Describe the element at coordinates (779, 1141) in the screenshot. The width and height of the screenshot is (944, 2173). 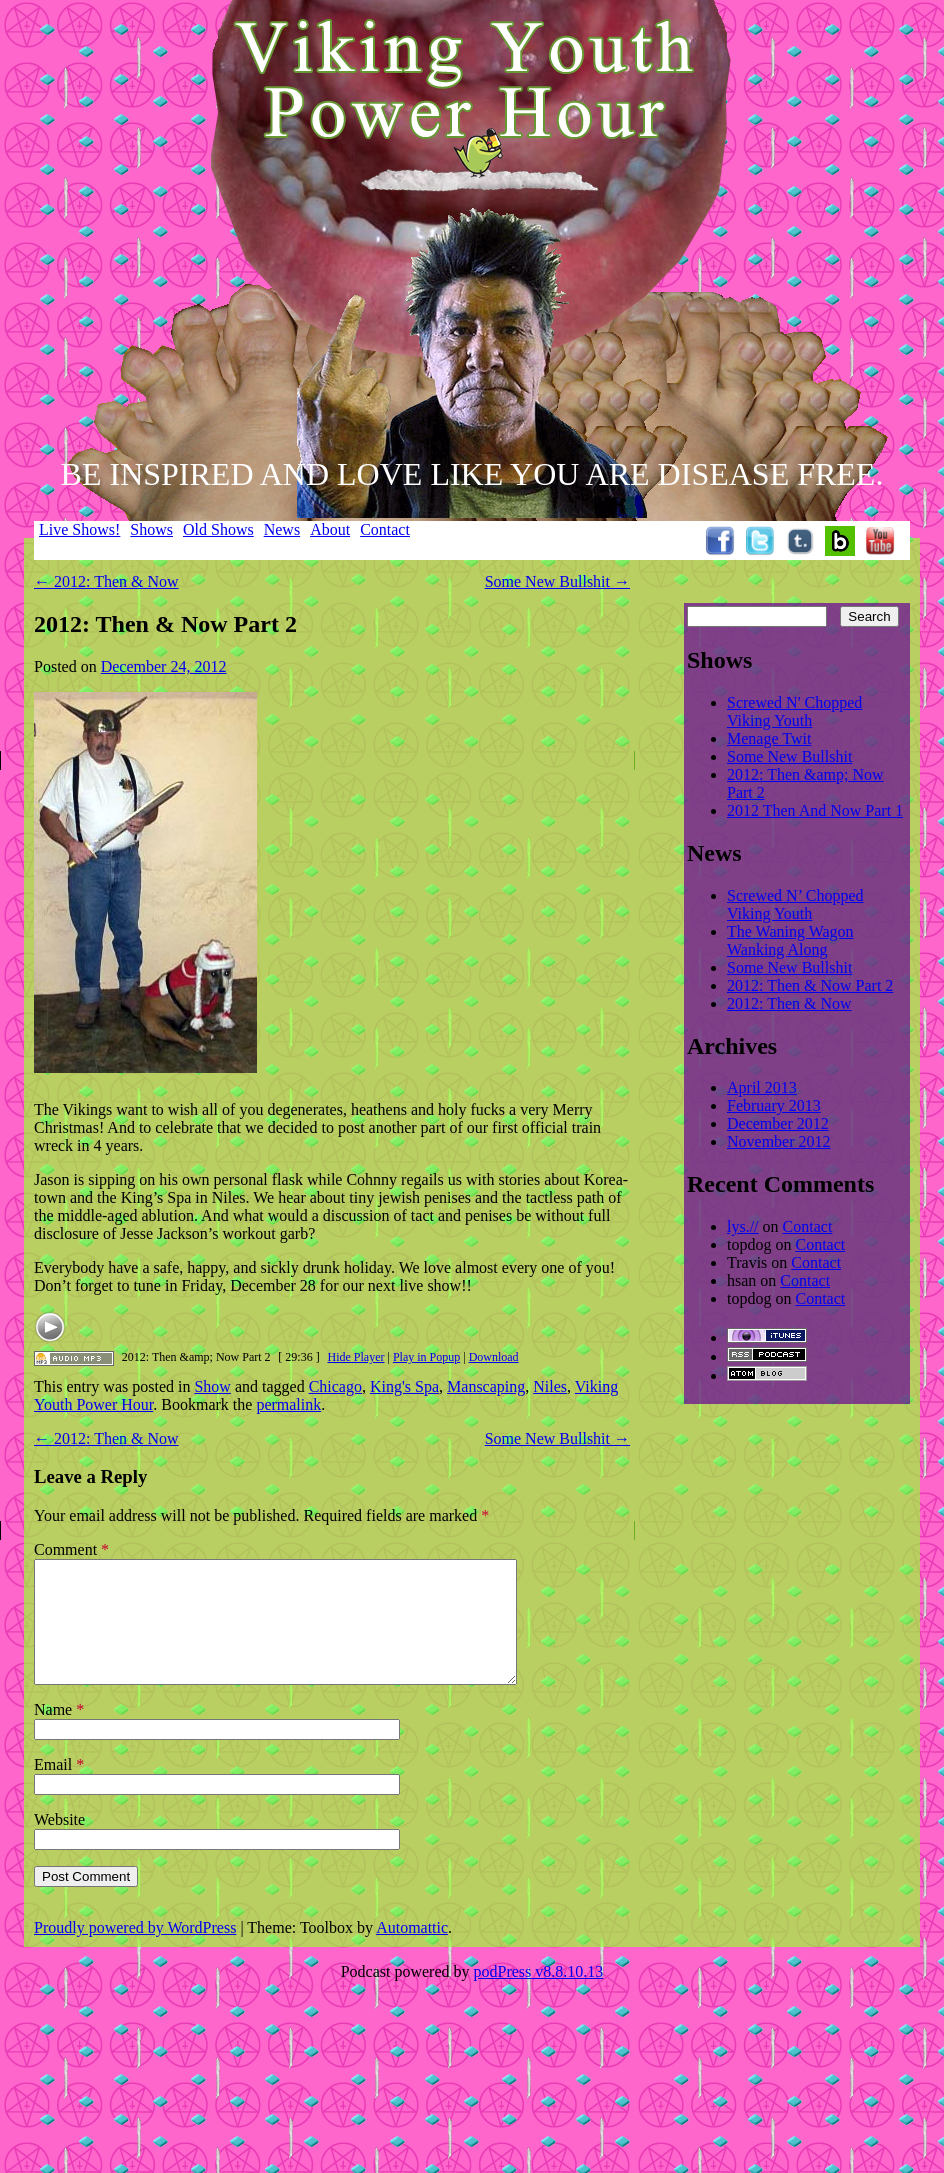
I see `November 2012` at that location.